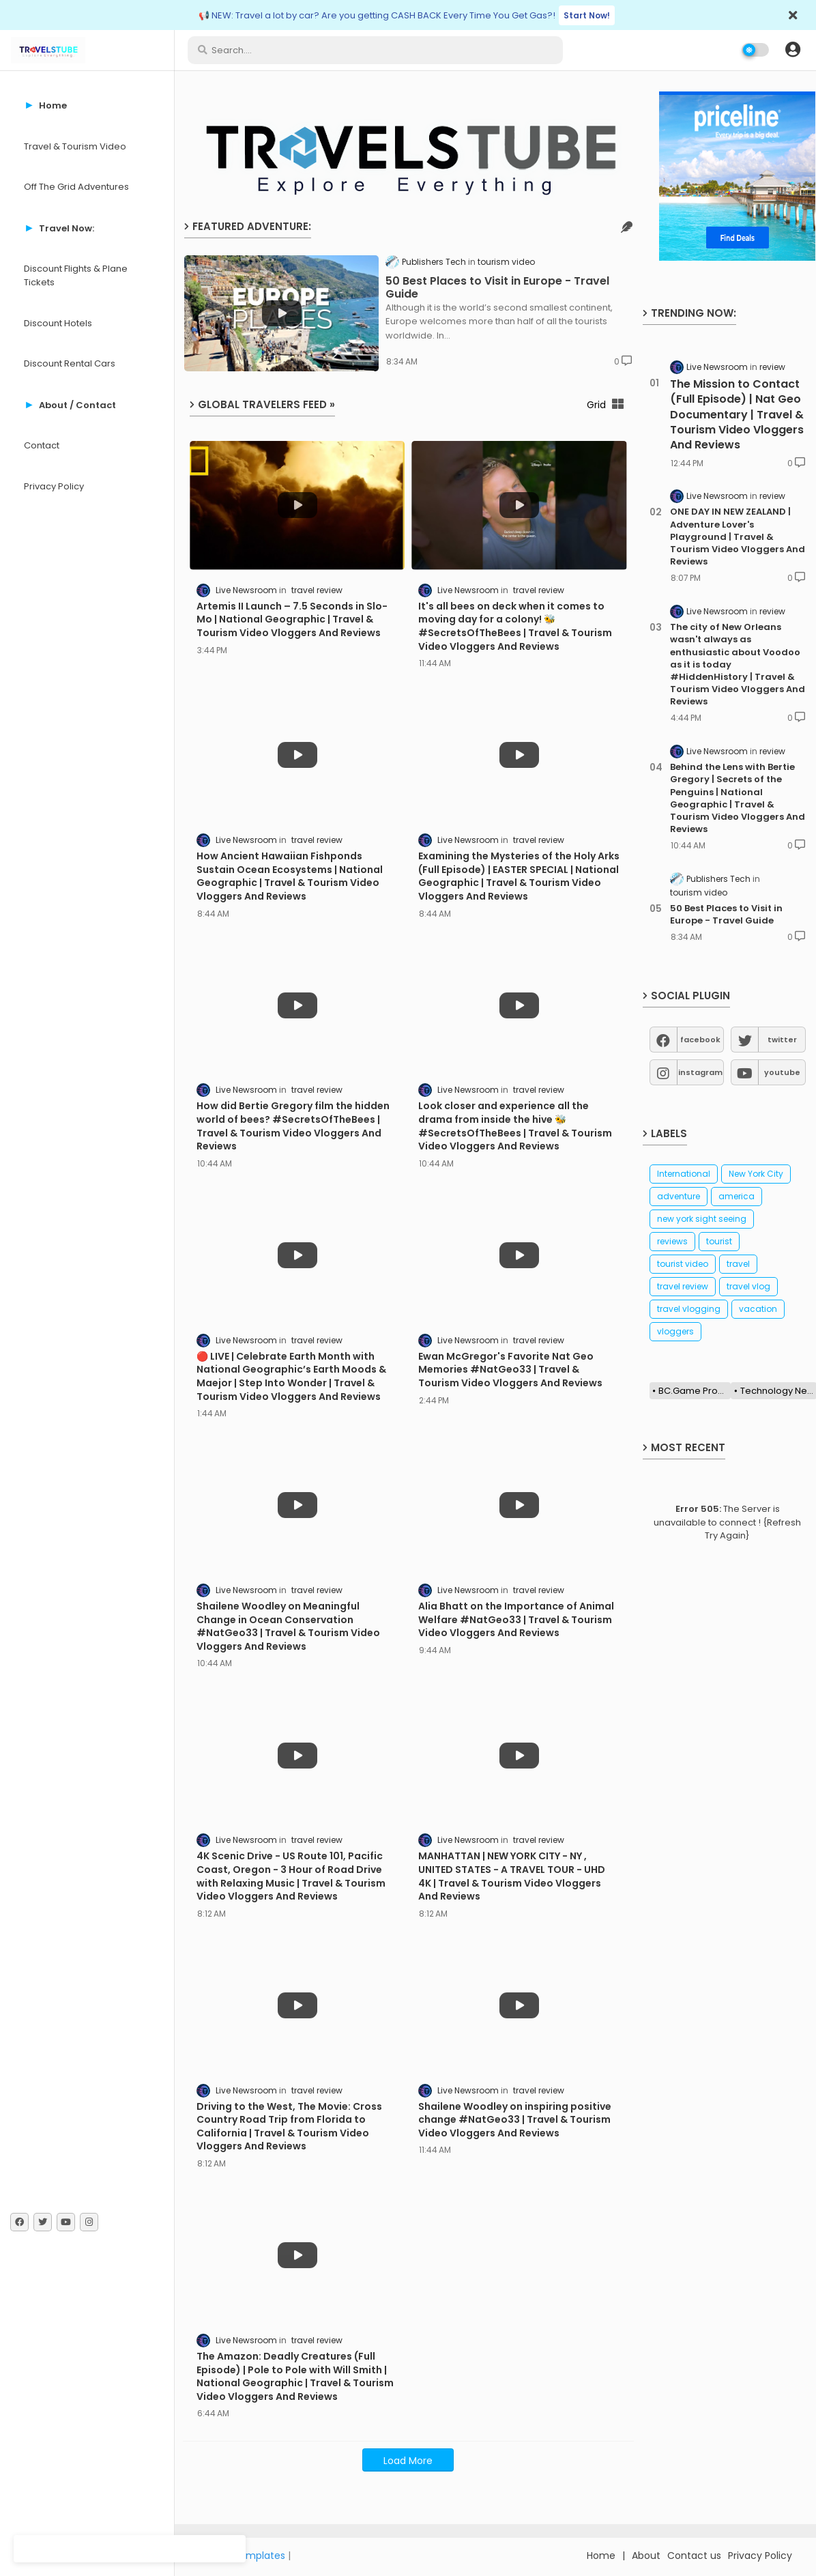 The height and width of the screenshot is (2576, 816). What do you see at coordinates (737, 537) in the screenshot?
I see `ONE DAY IN NEW ZEALAND | Adventure Lover's Playground | Travel & Tourism Video Vloggers And Reviews` at bounding box center [737, 537].